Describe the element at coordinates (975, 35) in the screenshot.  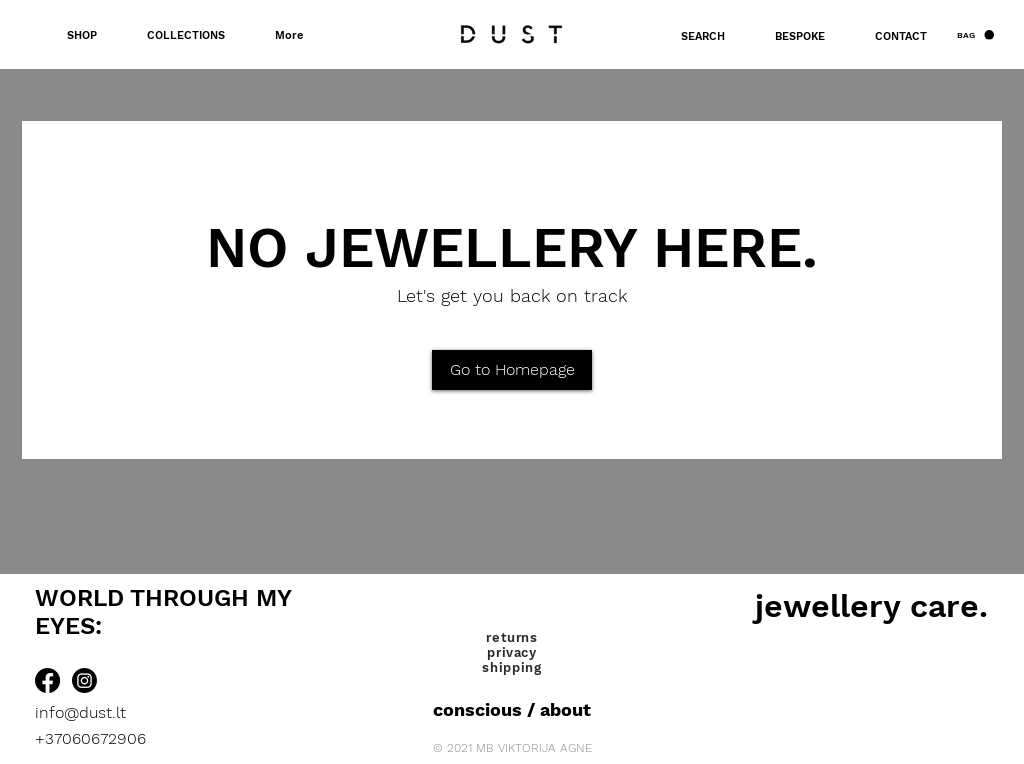
I see `[button]` at that location.